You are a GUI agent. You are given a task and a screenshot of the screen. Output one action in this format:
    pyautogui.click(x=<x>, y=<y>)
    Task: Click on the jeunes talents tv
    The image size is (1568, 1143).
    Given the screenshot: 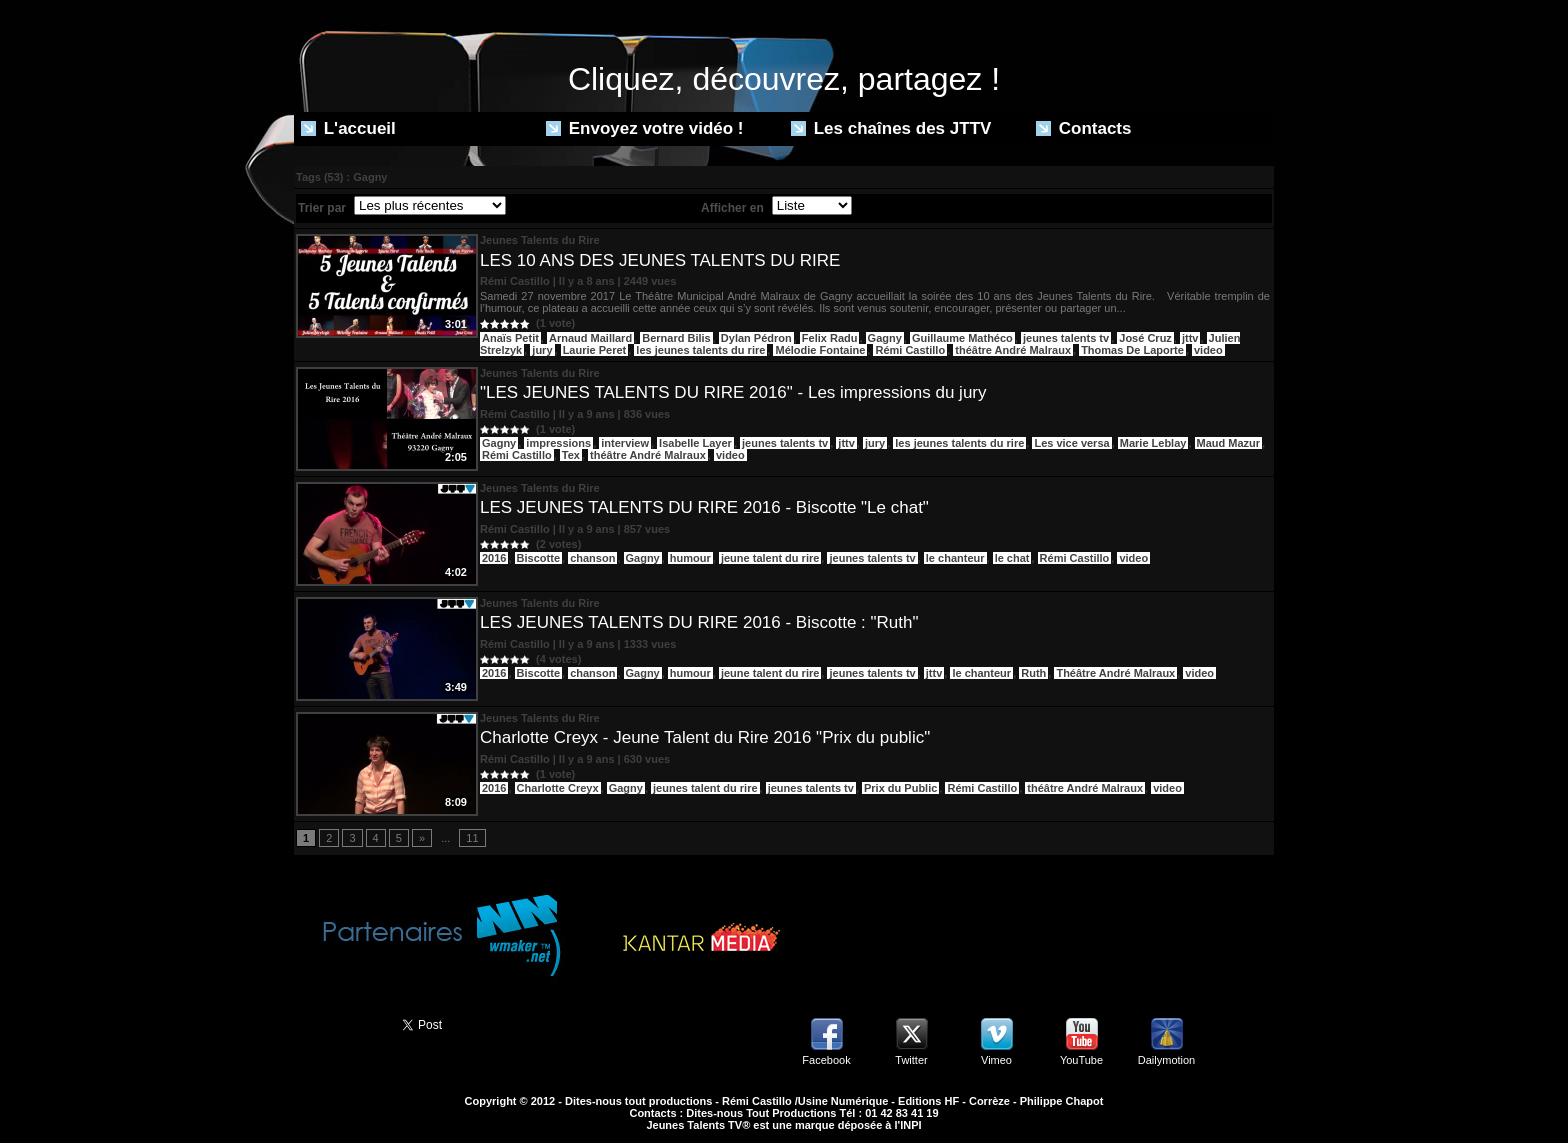 What is the action you would take?
    pyautogui.click(x=1066, y=338)
    